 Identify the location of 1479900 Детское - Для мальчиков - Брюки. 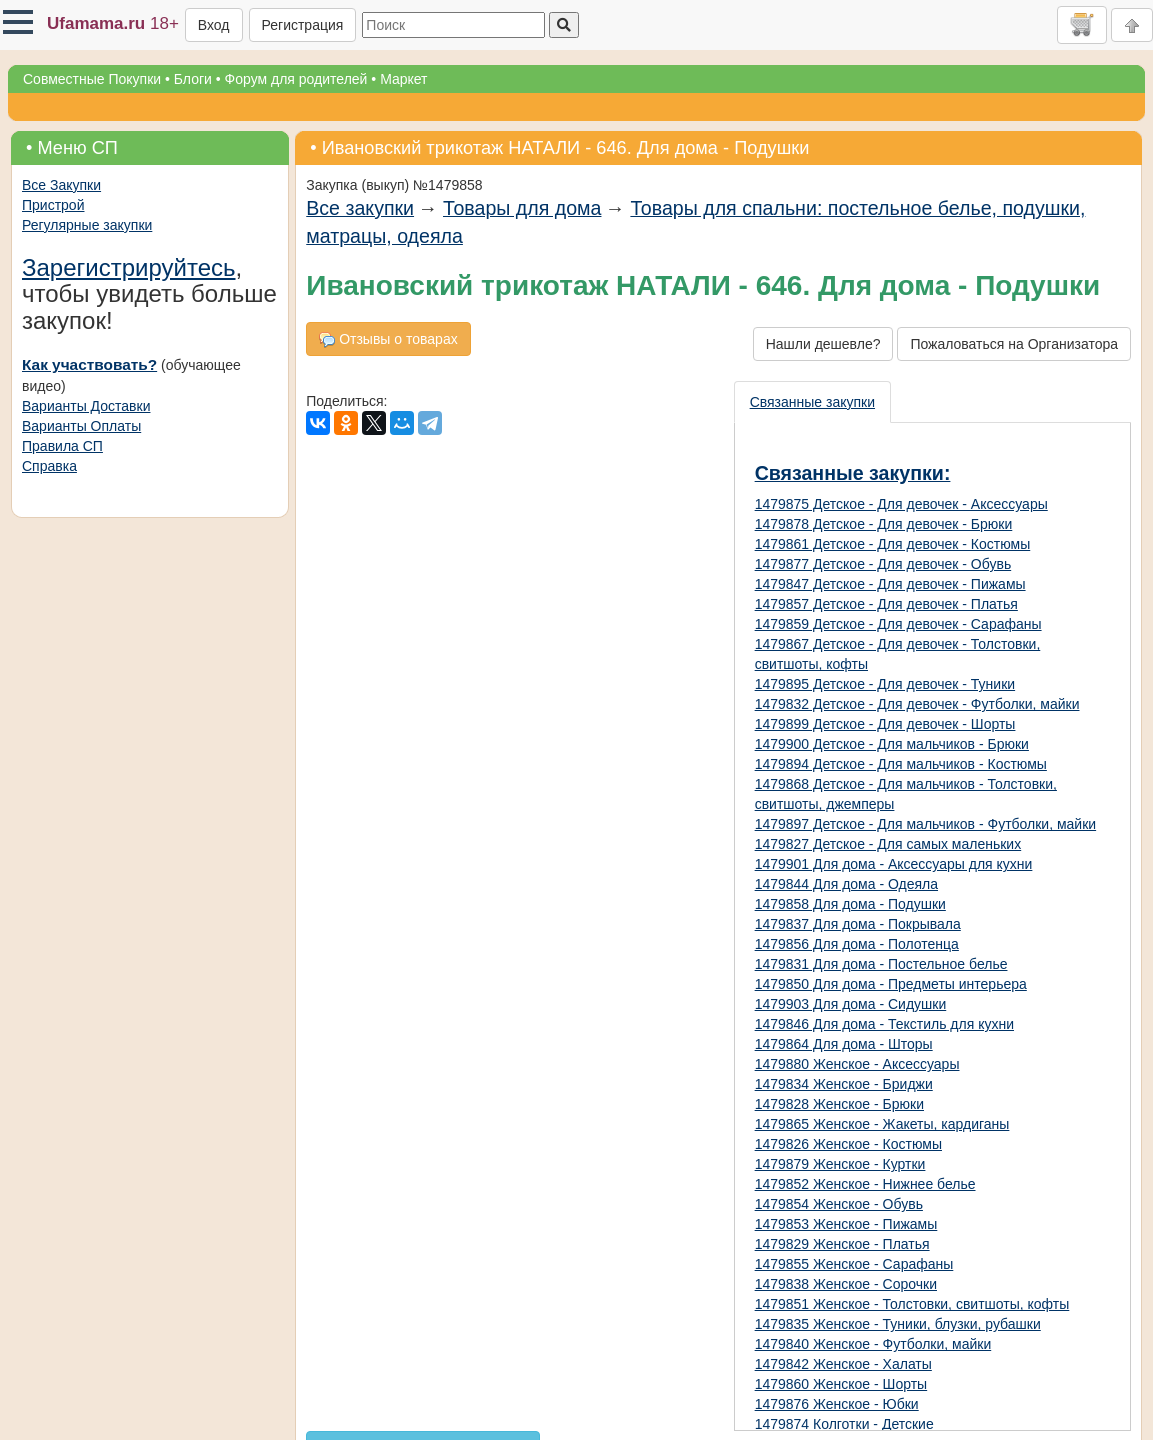
(892, 744).